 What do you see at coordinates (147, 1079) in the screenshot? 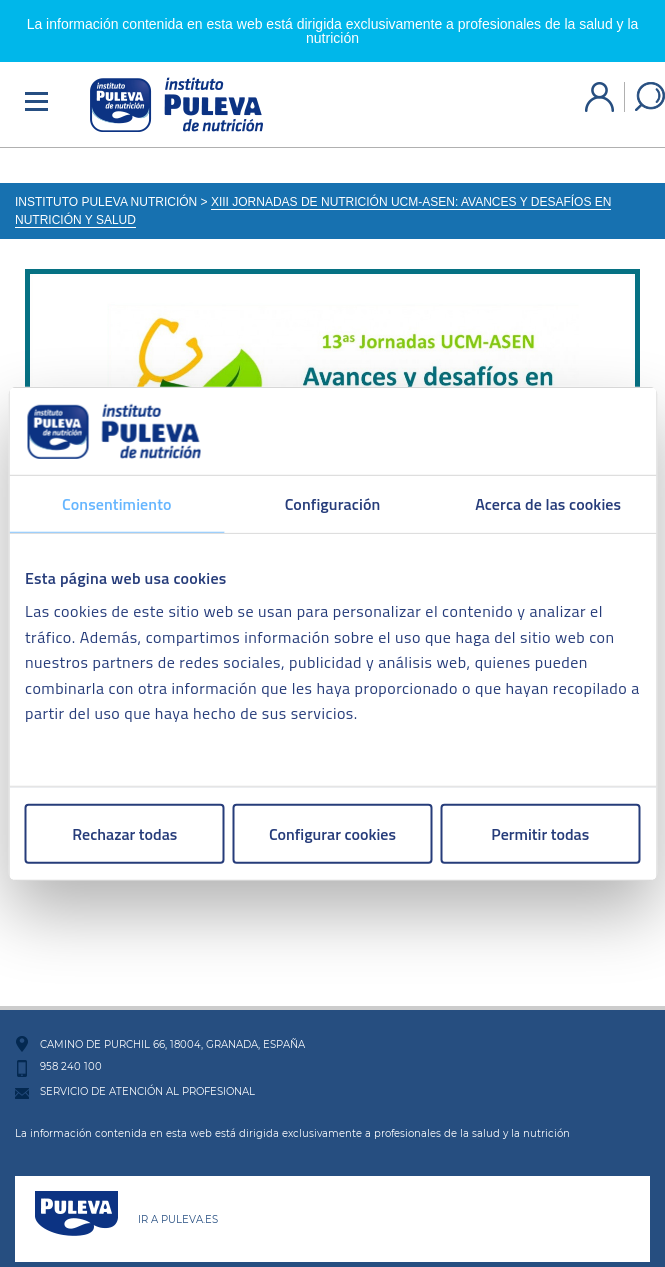
I see `SERVICIO DE ATENCIÓN AL PROFESIONAL` at bounding box center [147, 1079].